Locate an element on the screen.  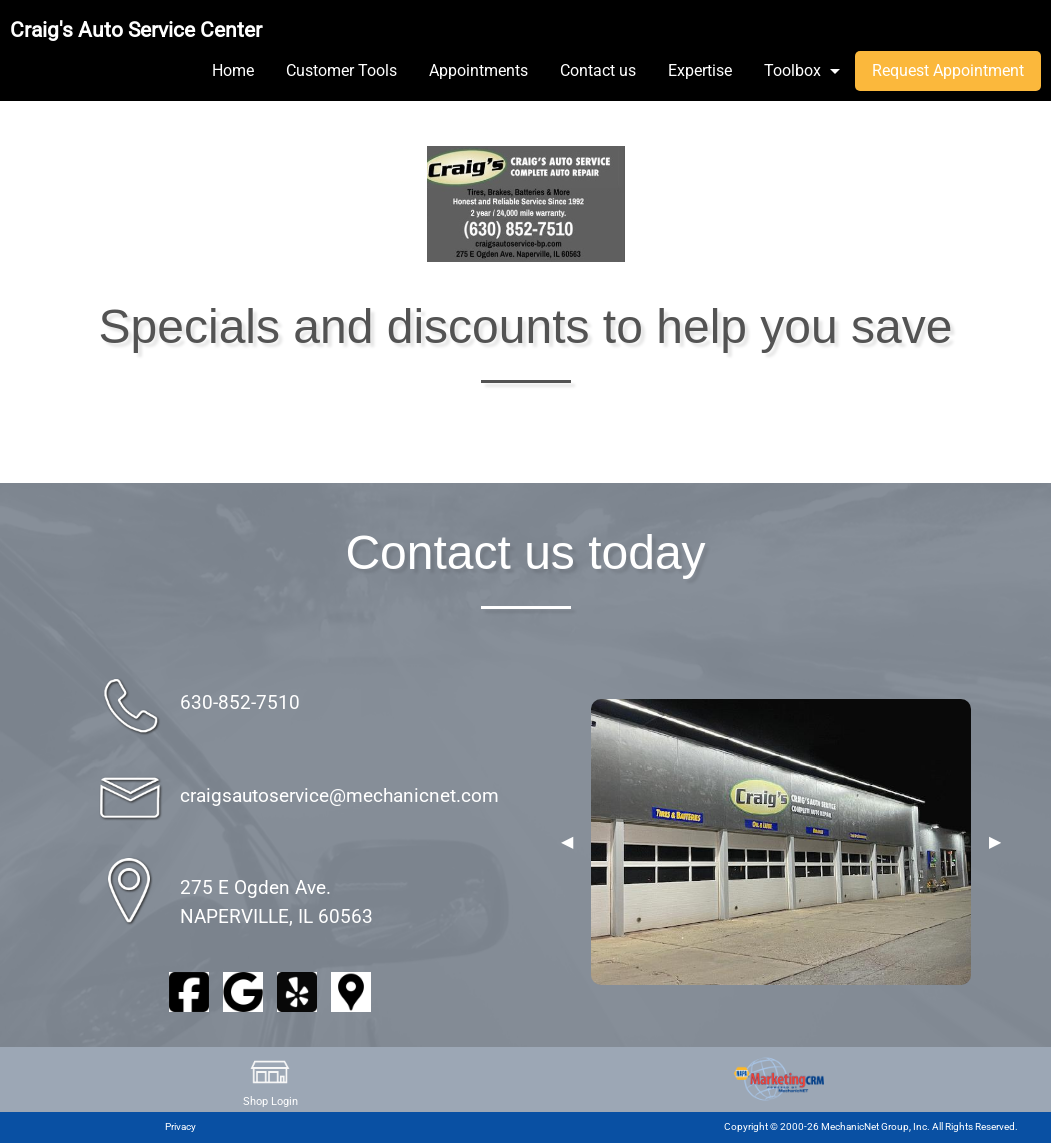
Expertise [menuitem] is located at coordinates (700, 70).